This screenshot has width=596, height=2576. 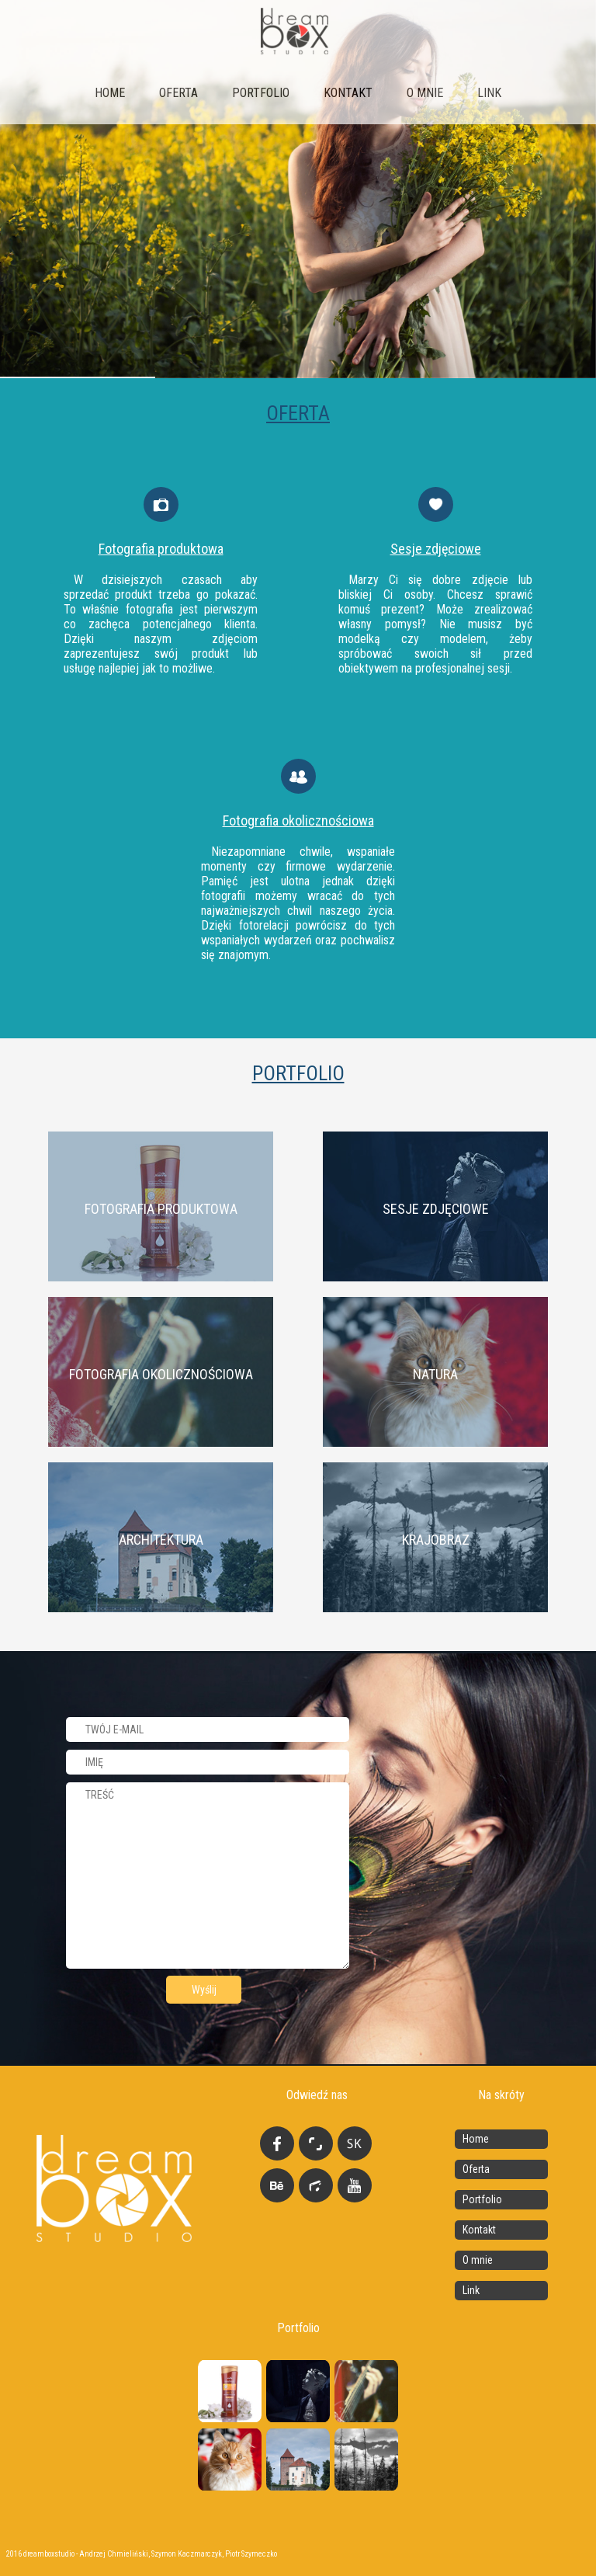 I want to click on Link, so click(x=471, y=2290).